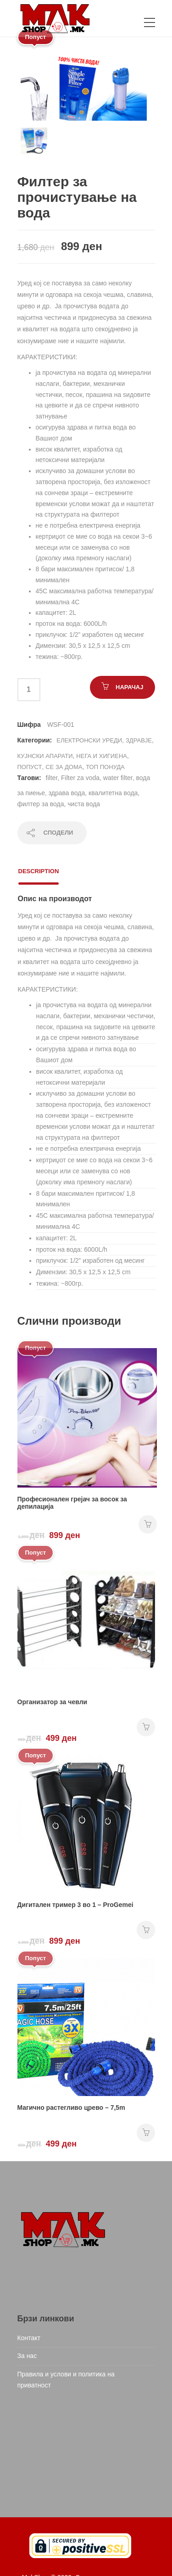  Describe the element at coordinates (80, 777) in the screenshot. I see `Filter za voda` at that location.